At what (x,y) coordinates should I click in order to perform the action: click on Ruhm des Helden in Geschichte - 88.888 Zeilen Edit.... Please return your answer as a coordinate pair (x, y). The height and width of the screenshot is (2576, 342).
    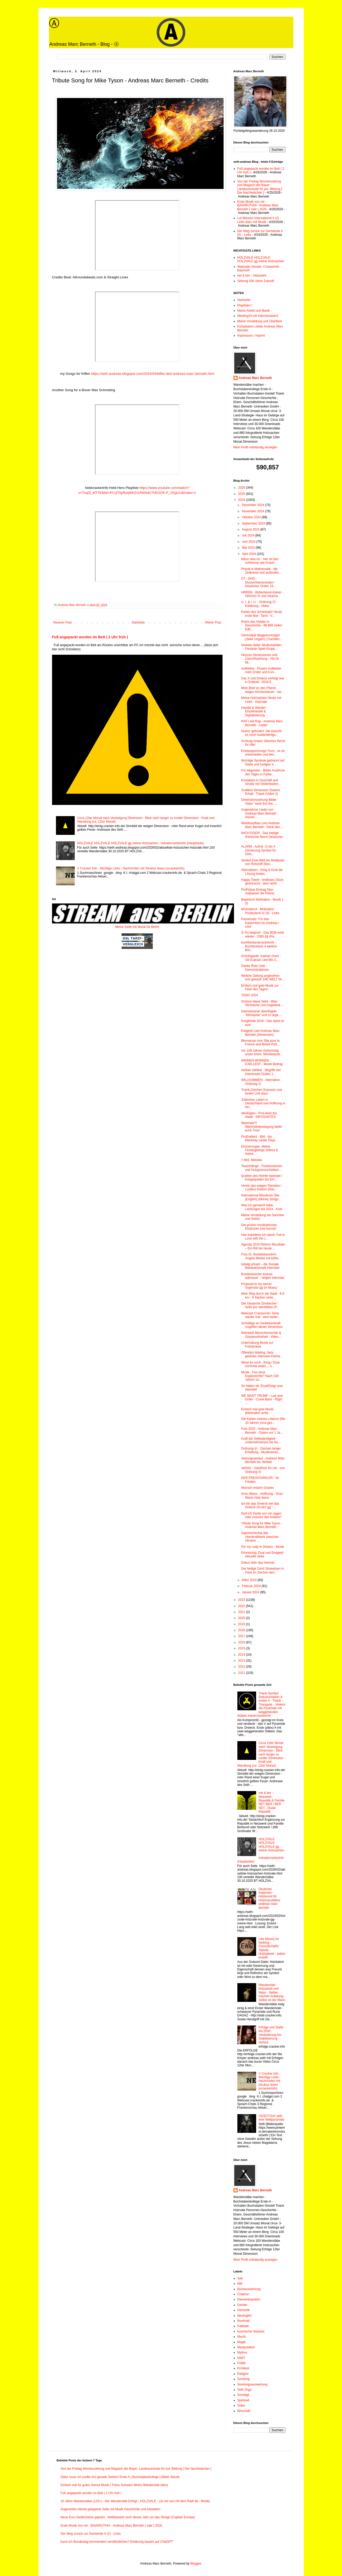
    Looking at the image, I should click on (261, 625).